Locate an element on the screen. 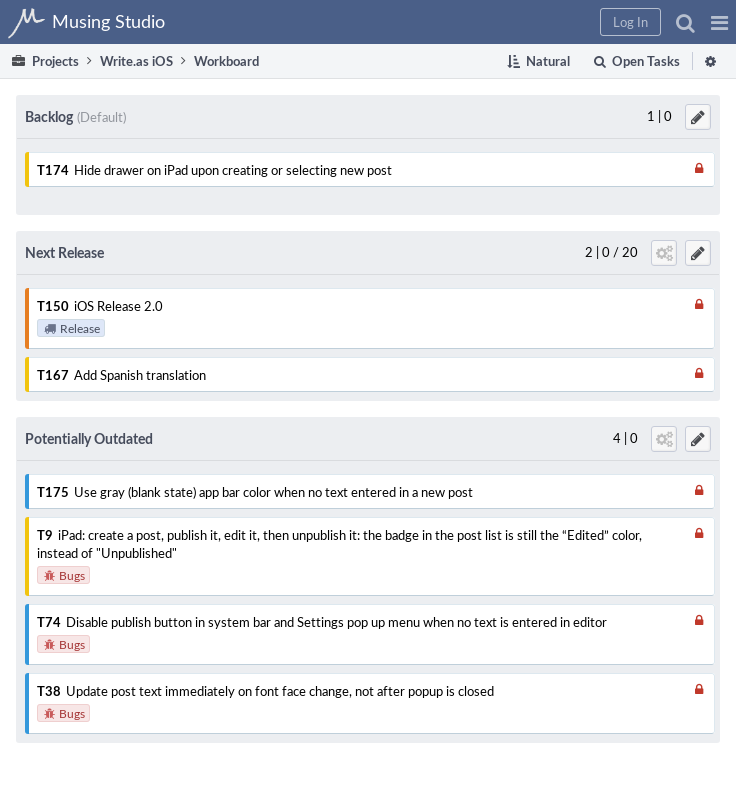 This screenshot has width=736, height=791. Use gray (blank state) app bar color when no text entered in a new post is located at coordinates (273, 492).